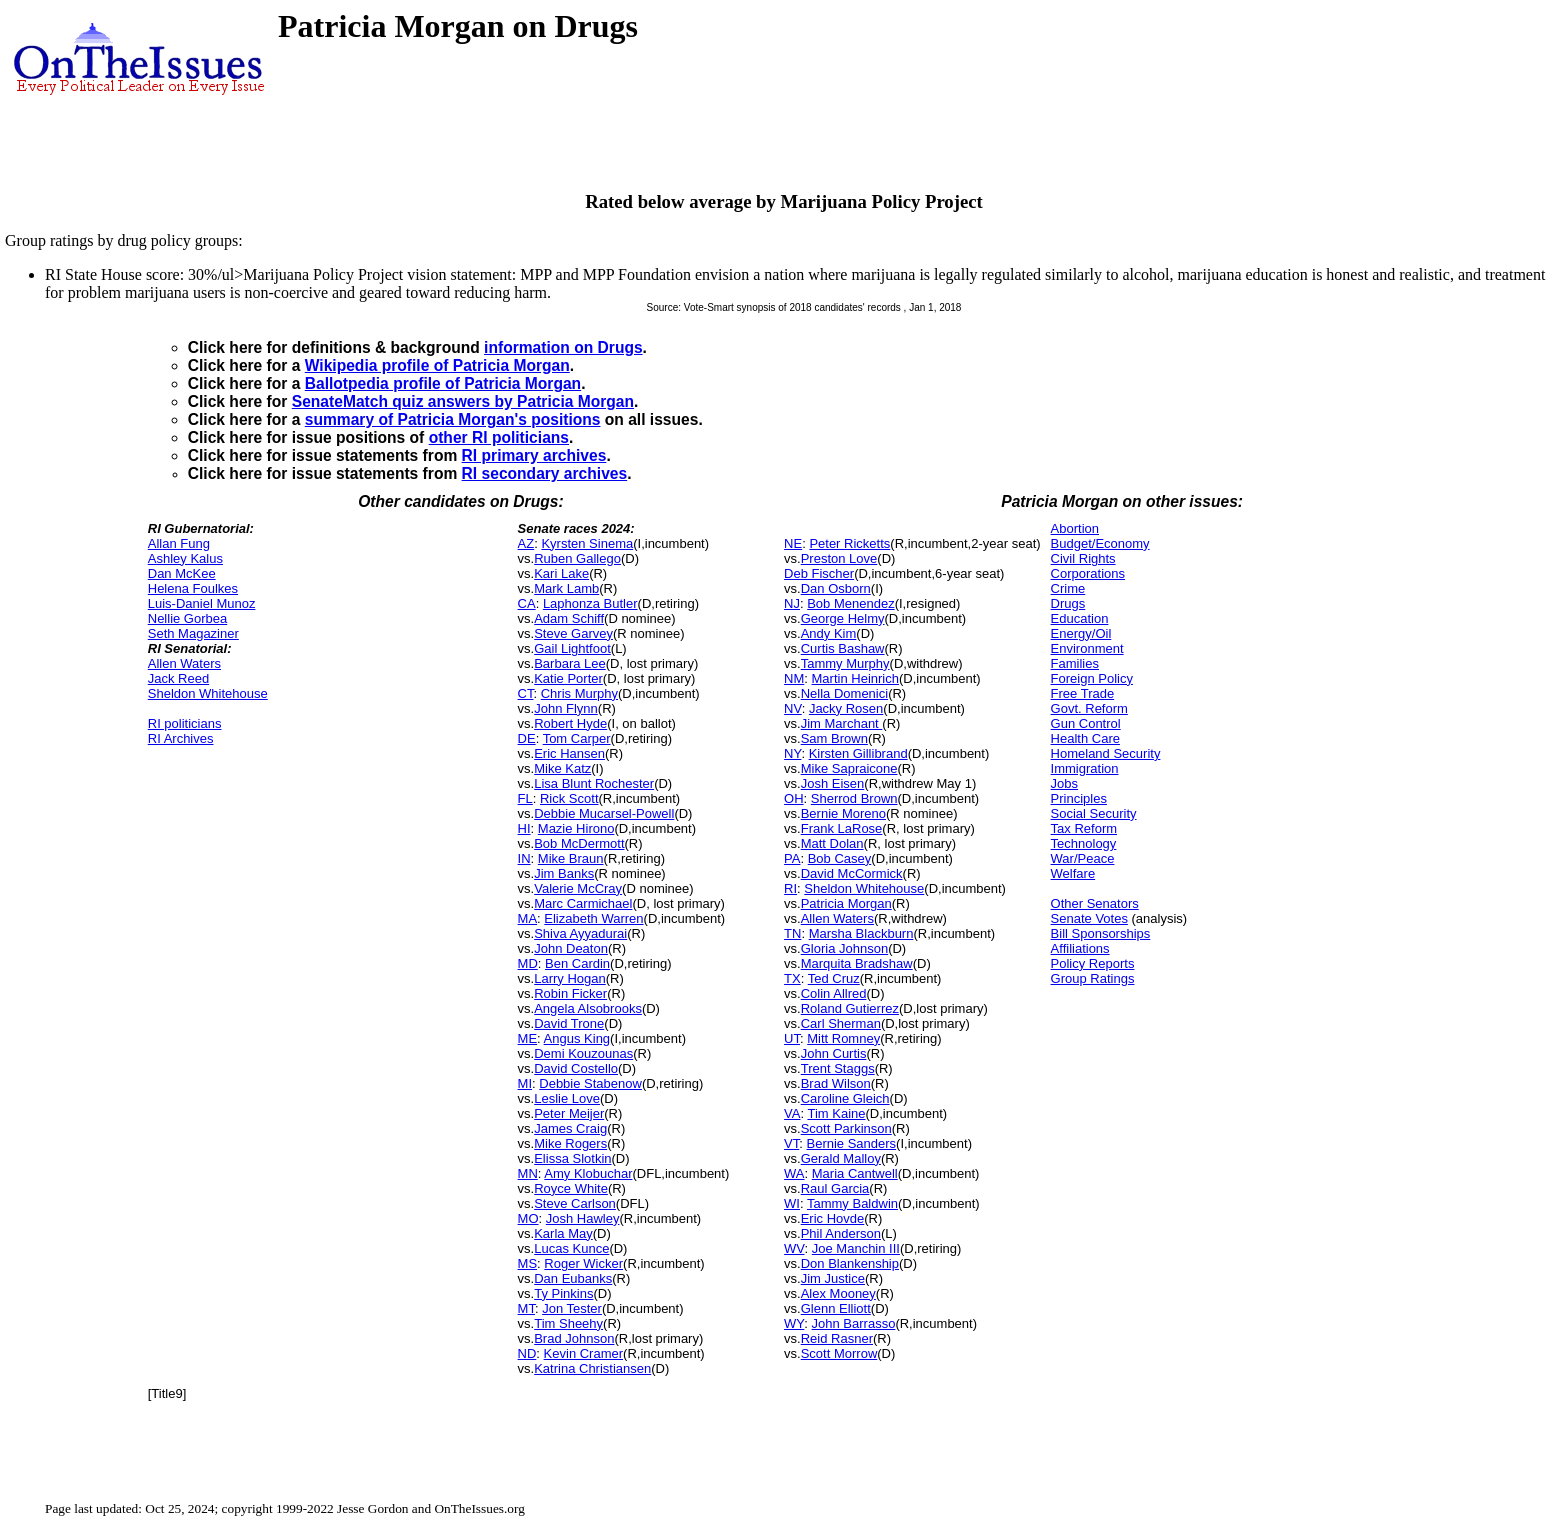  I want to click on Bob McDermott, so click(579, 843).